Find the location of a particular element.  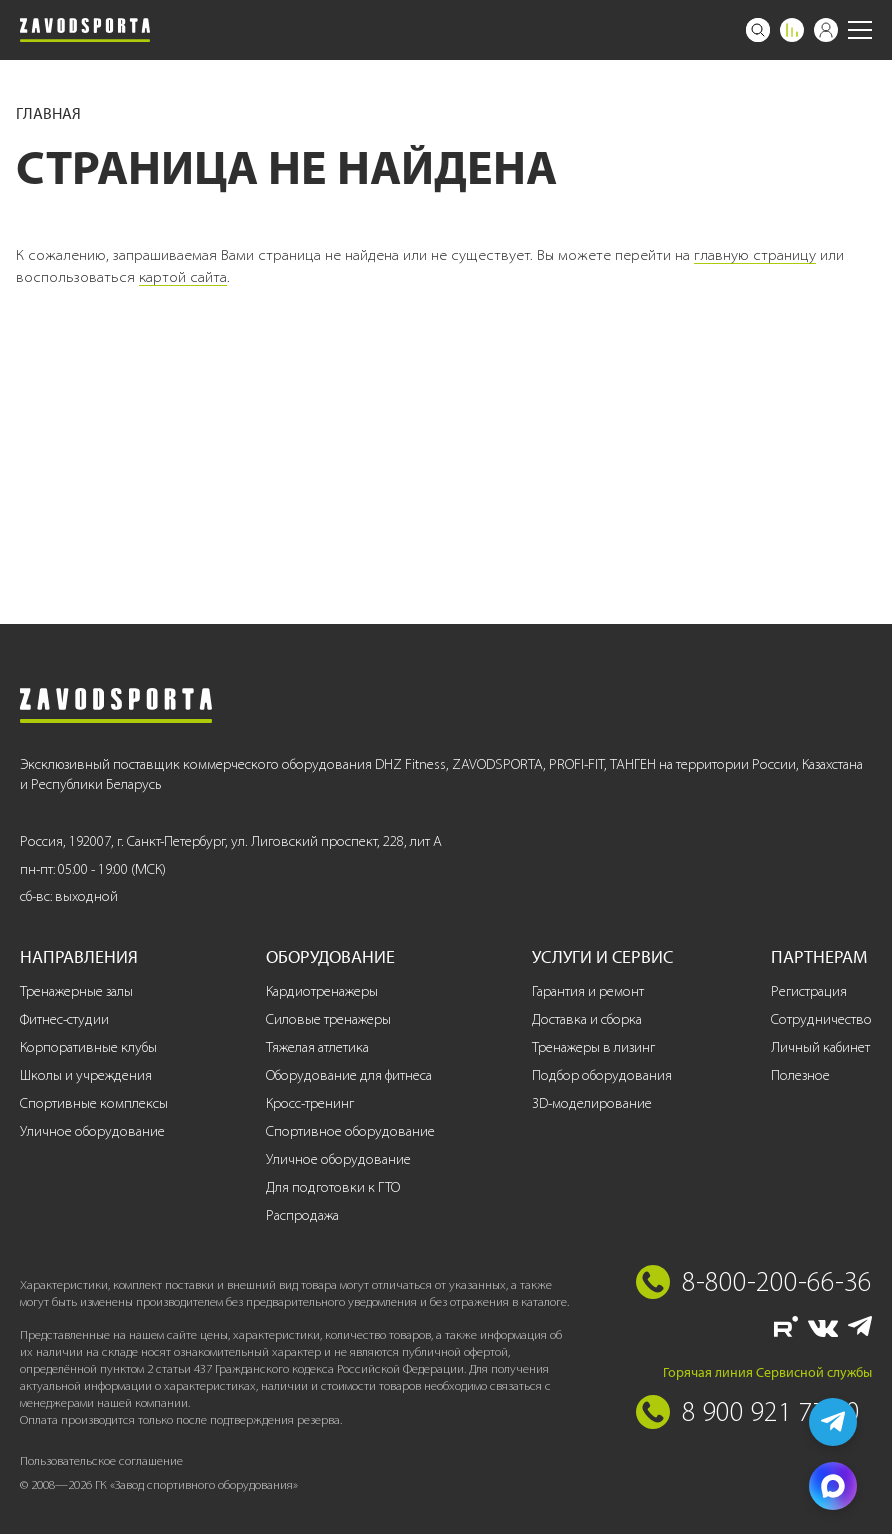

Регистрация is located at coordinates (809, 991).